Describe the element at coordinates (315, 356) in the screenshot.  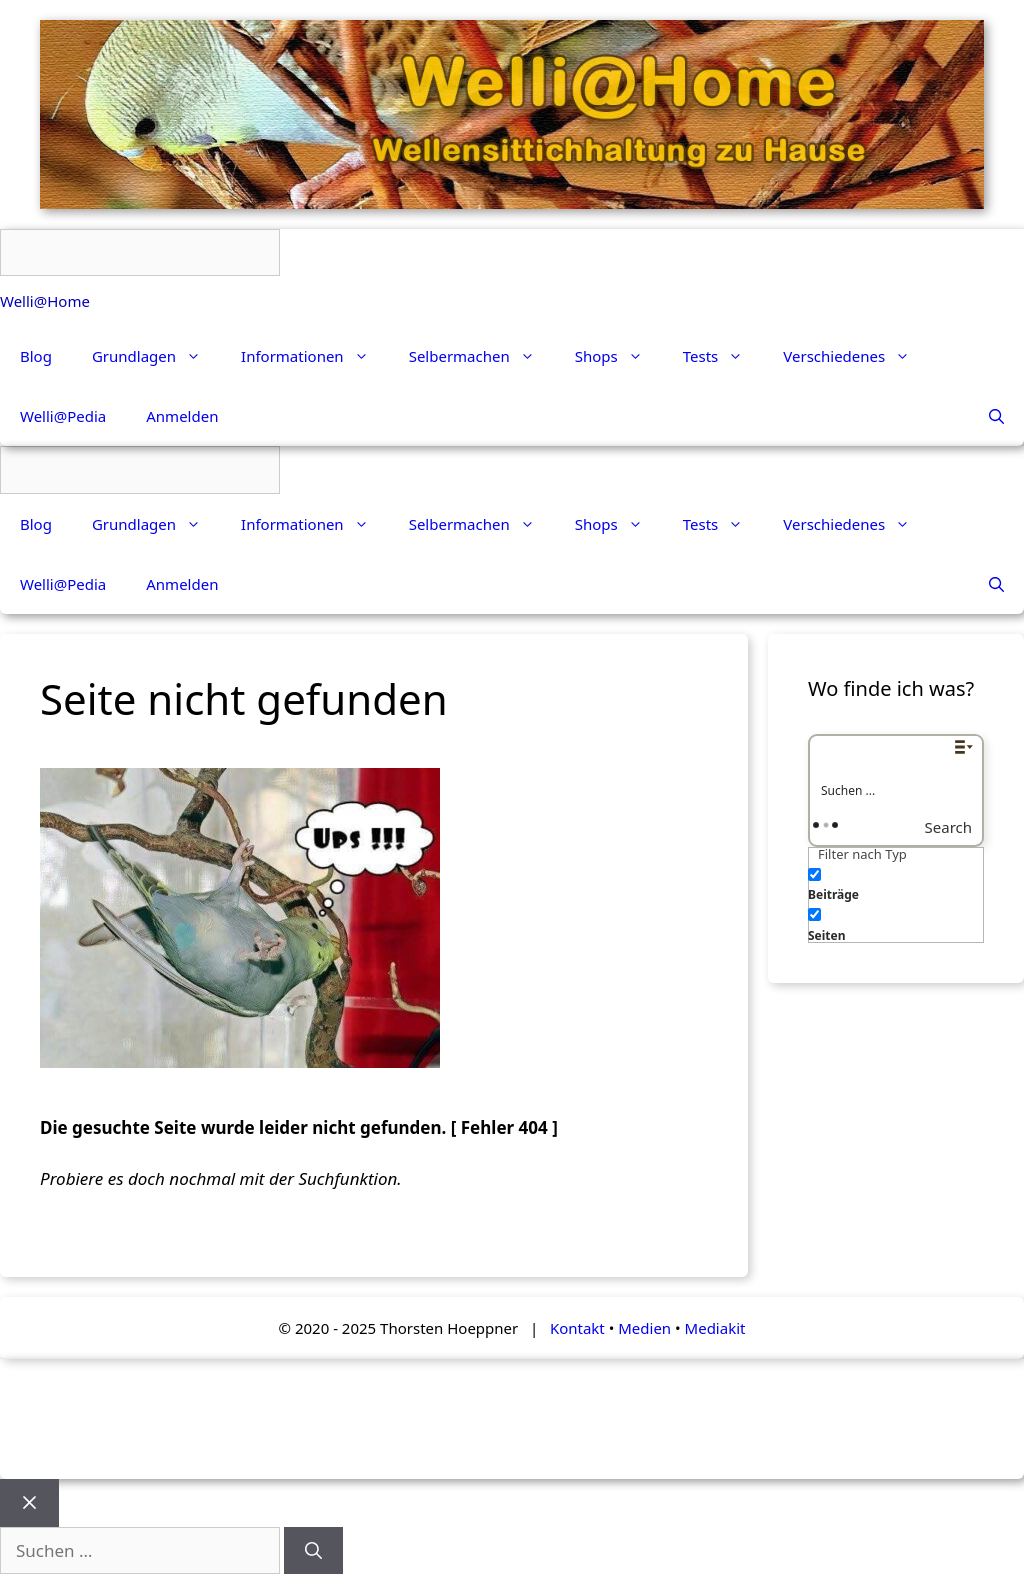
I see `Informationen` at that location.